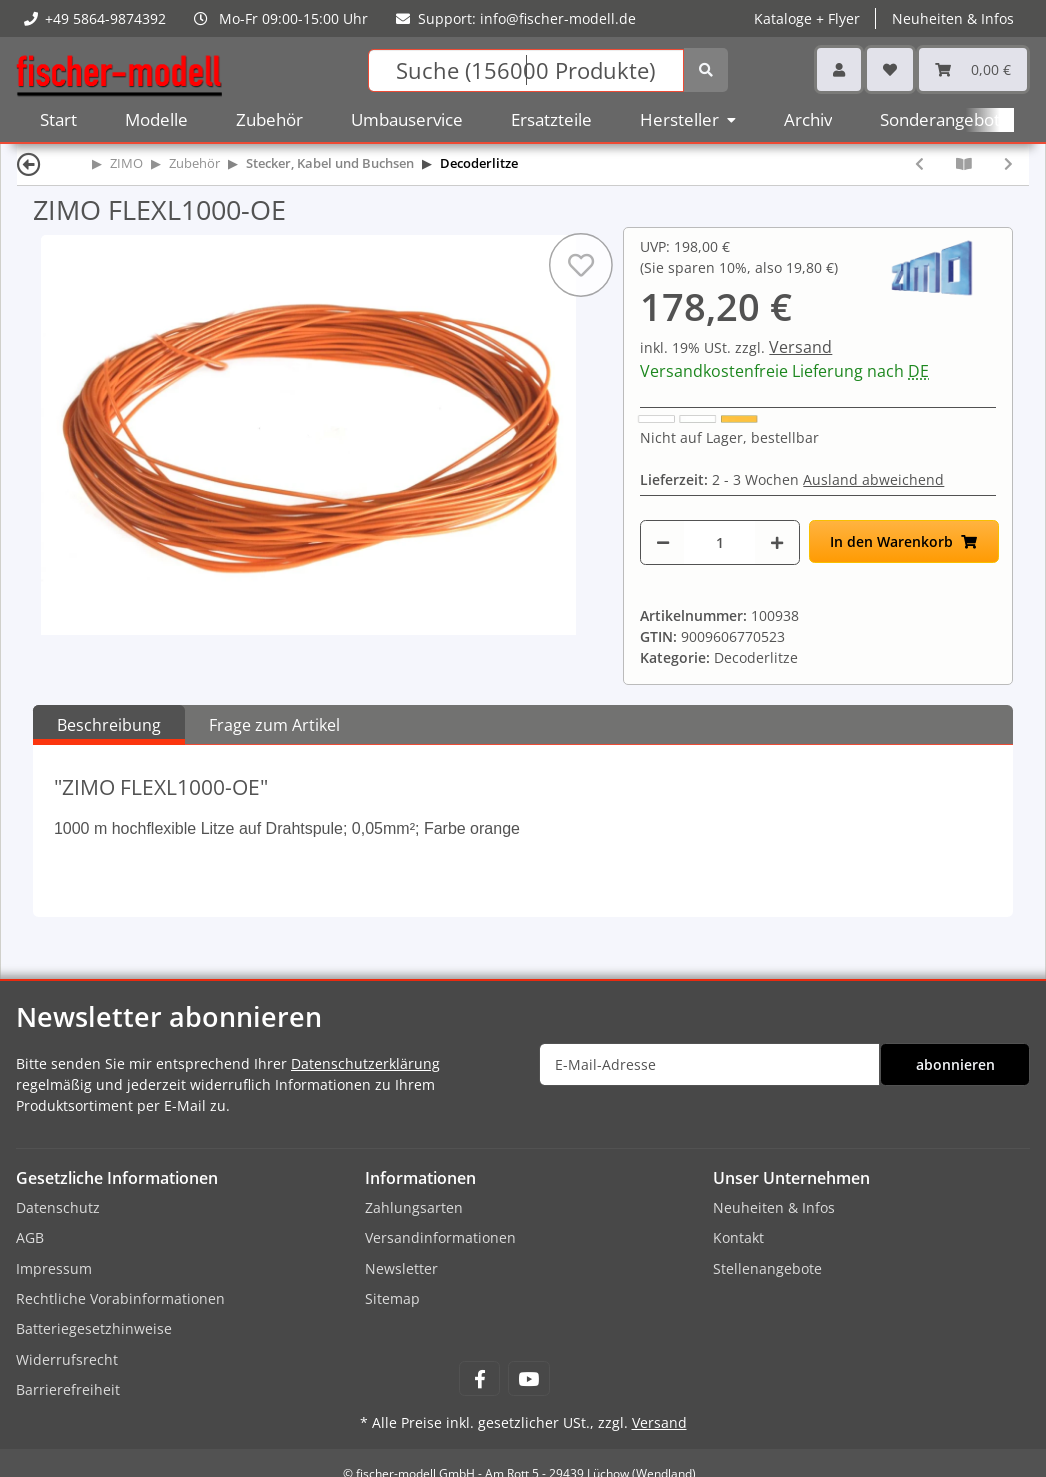  Describe the element at coordinates (777, 542) in the screenshot. I see `[Menge erhöhen]` at that location.